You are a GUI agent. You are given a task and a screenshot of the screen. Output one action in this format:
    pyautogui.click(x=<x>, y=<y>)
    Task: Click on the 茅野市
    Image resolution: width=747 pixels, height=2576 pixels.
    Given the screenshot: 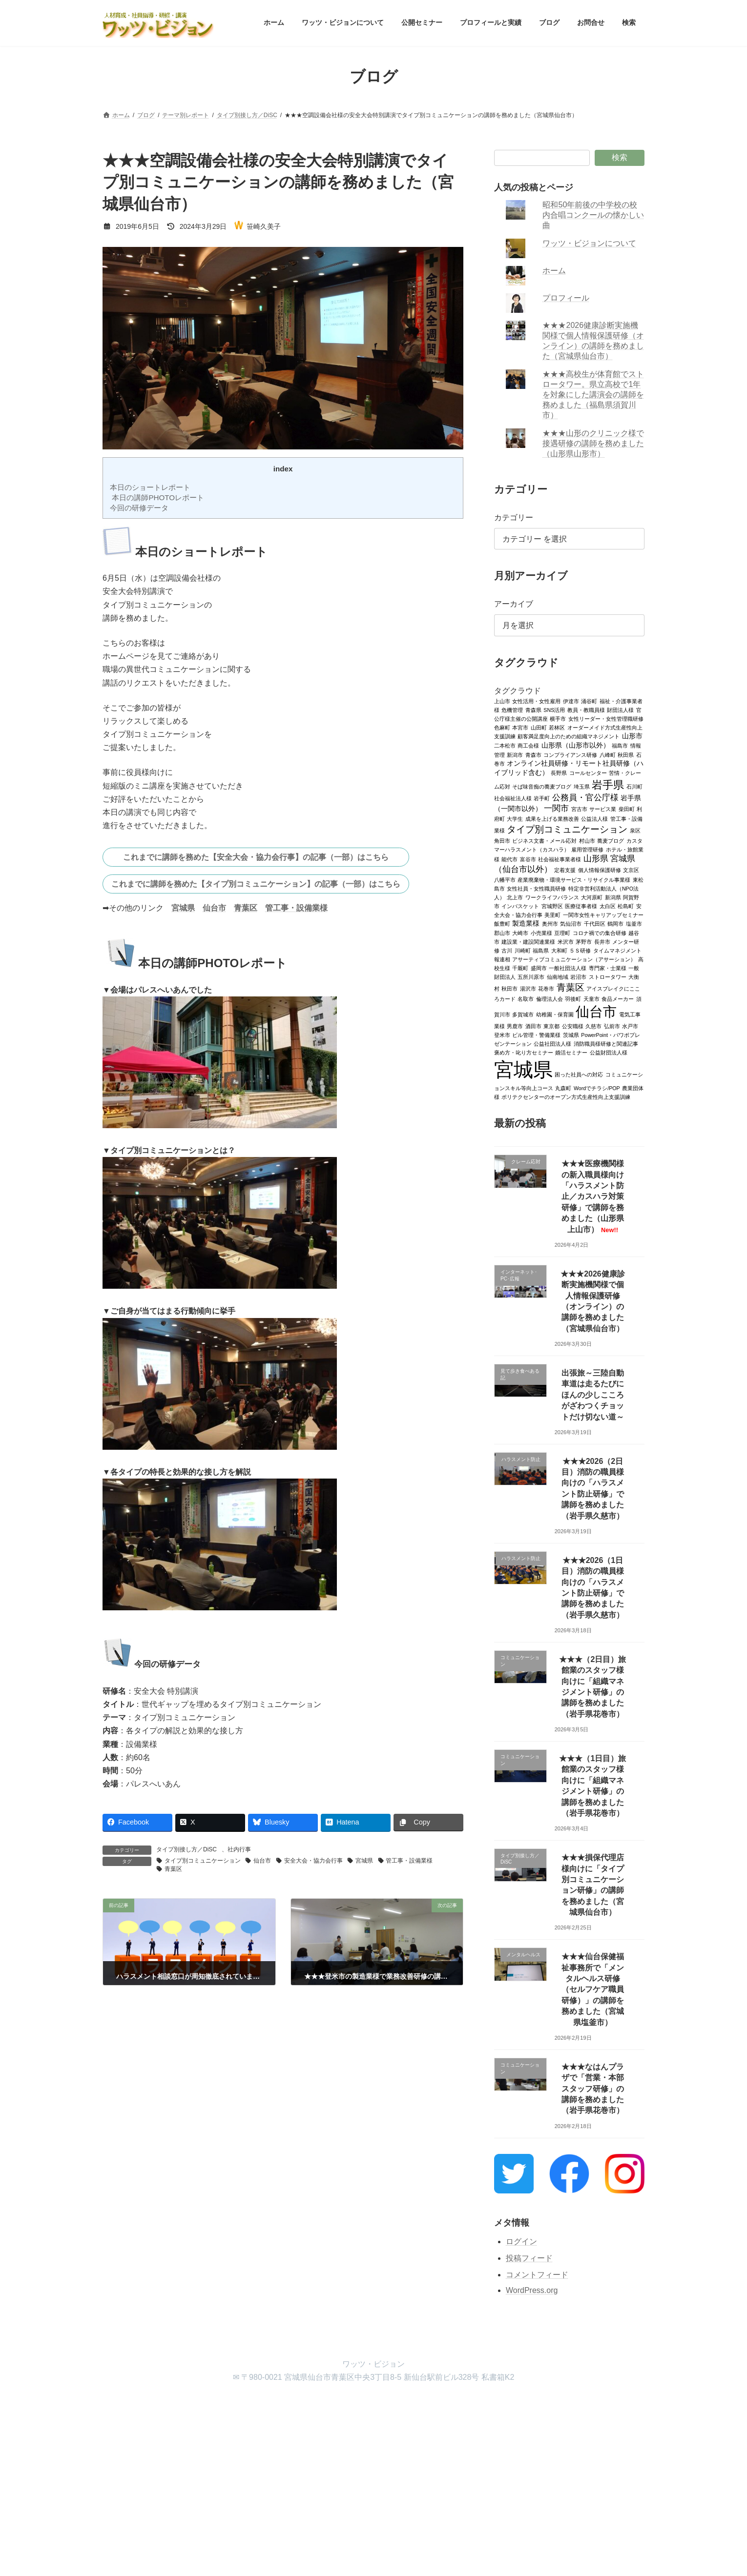 What is the action you would take?
    pyautogui.click(x=584, y=941)
    